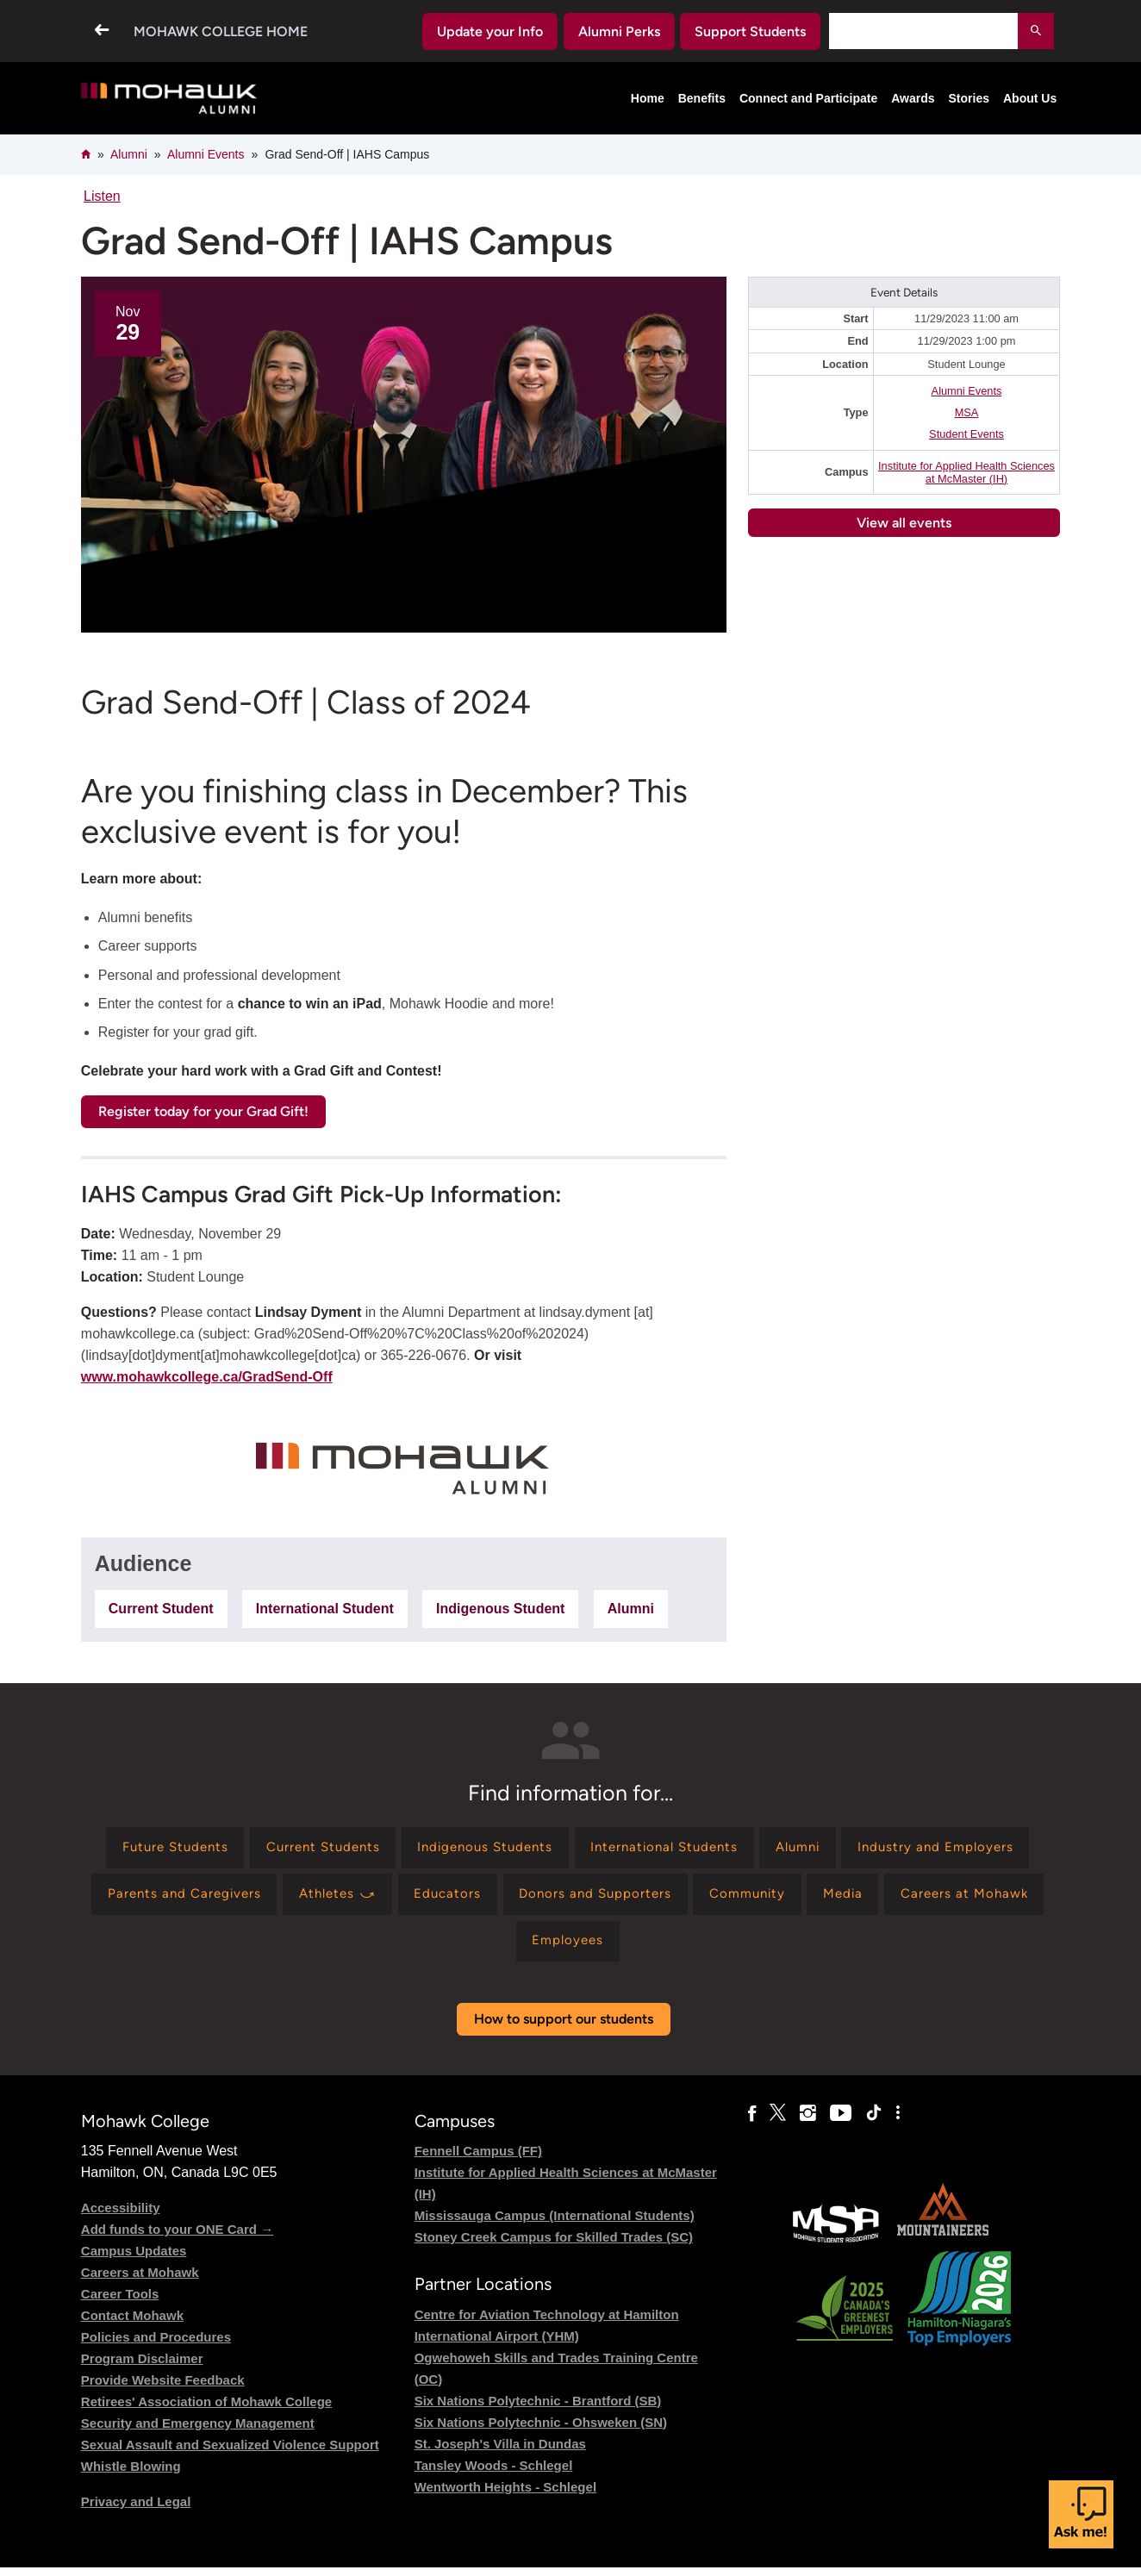 This screenshot has height=2576, width=1141. What do you see at coordinates (140, 2281) in the screenshot?
I see `Careers at Mohawk` at bounding box center [140, 2281].